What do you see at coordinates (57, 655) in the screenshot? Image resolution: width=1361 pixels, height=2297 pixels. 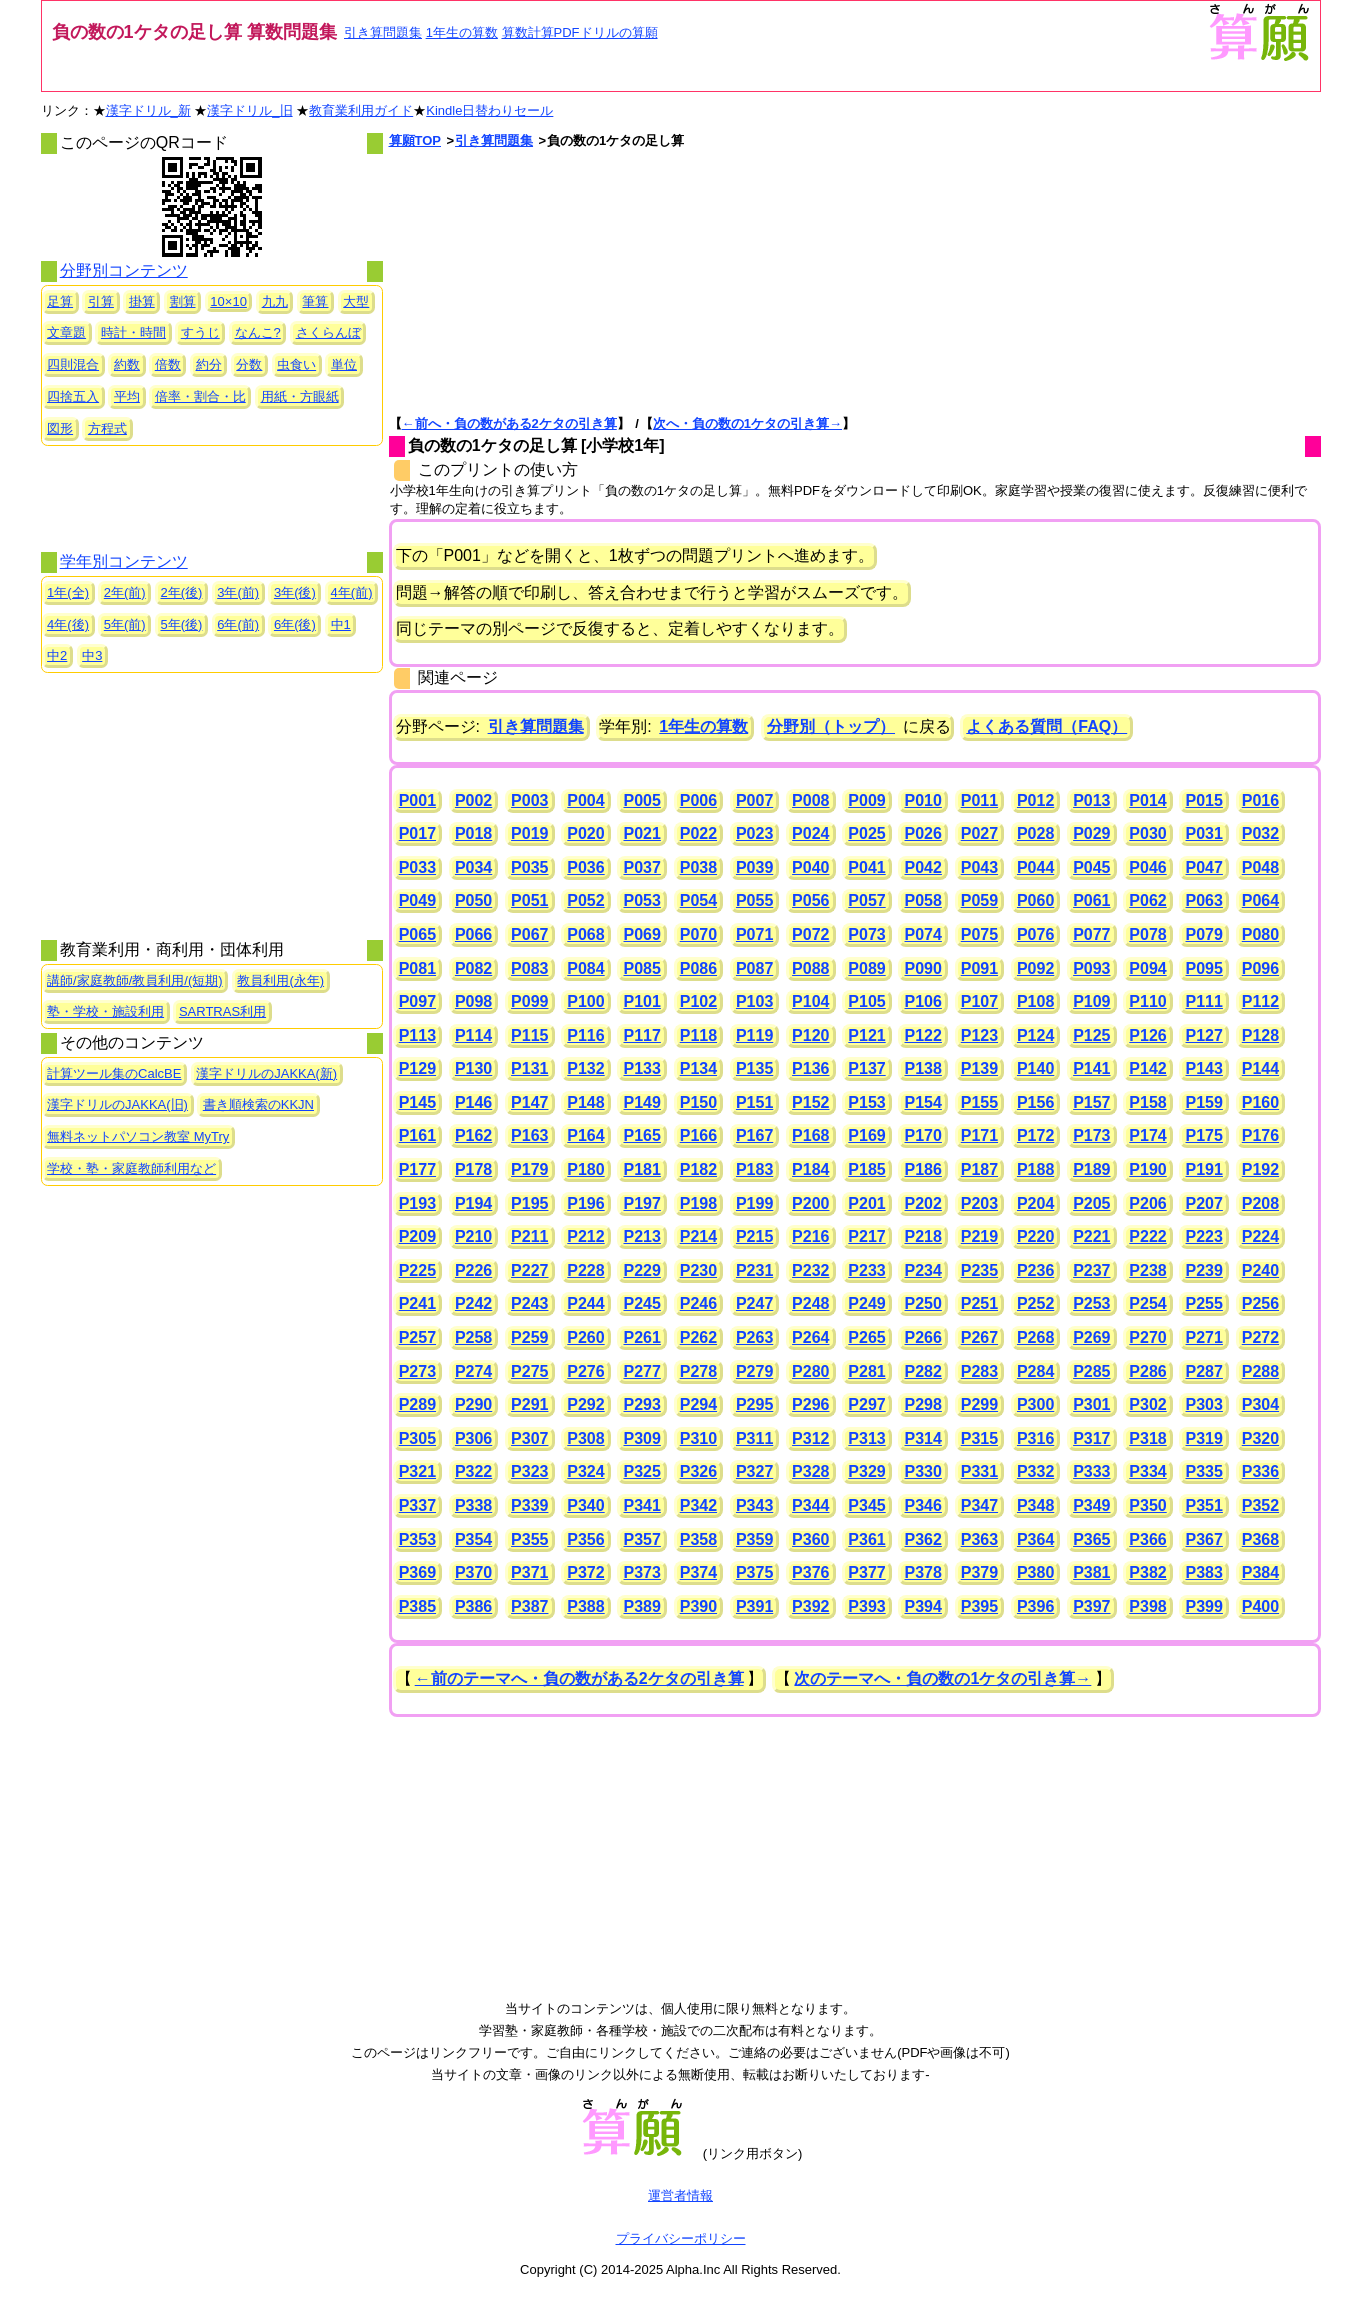 I see `中2` at bounding box center [57, 655].